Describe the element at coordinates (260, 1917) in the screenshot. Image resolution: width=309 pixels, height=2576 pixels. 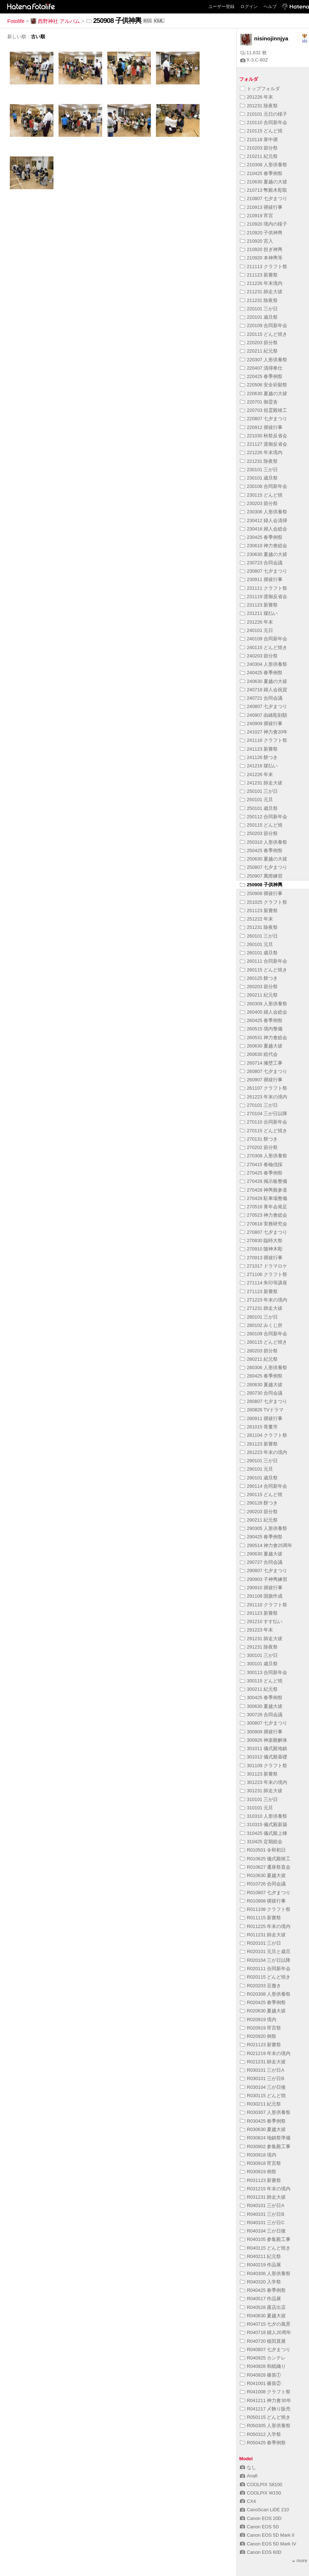
I see `R011115 新嘗祭` at that location.